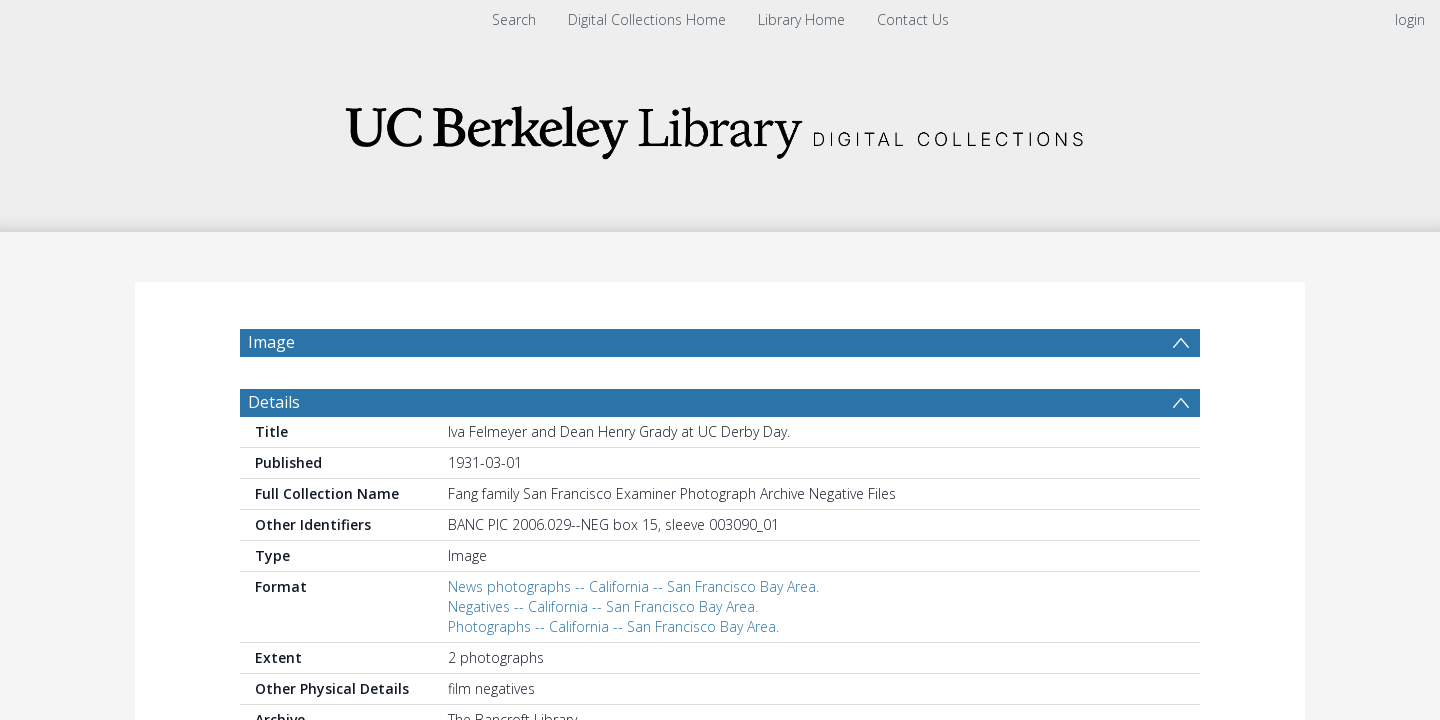 Image resolution: width=1440 pixels, height=720 pixels. I want to click on login [menuitem], so click(1410, 19).